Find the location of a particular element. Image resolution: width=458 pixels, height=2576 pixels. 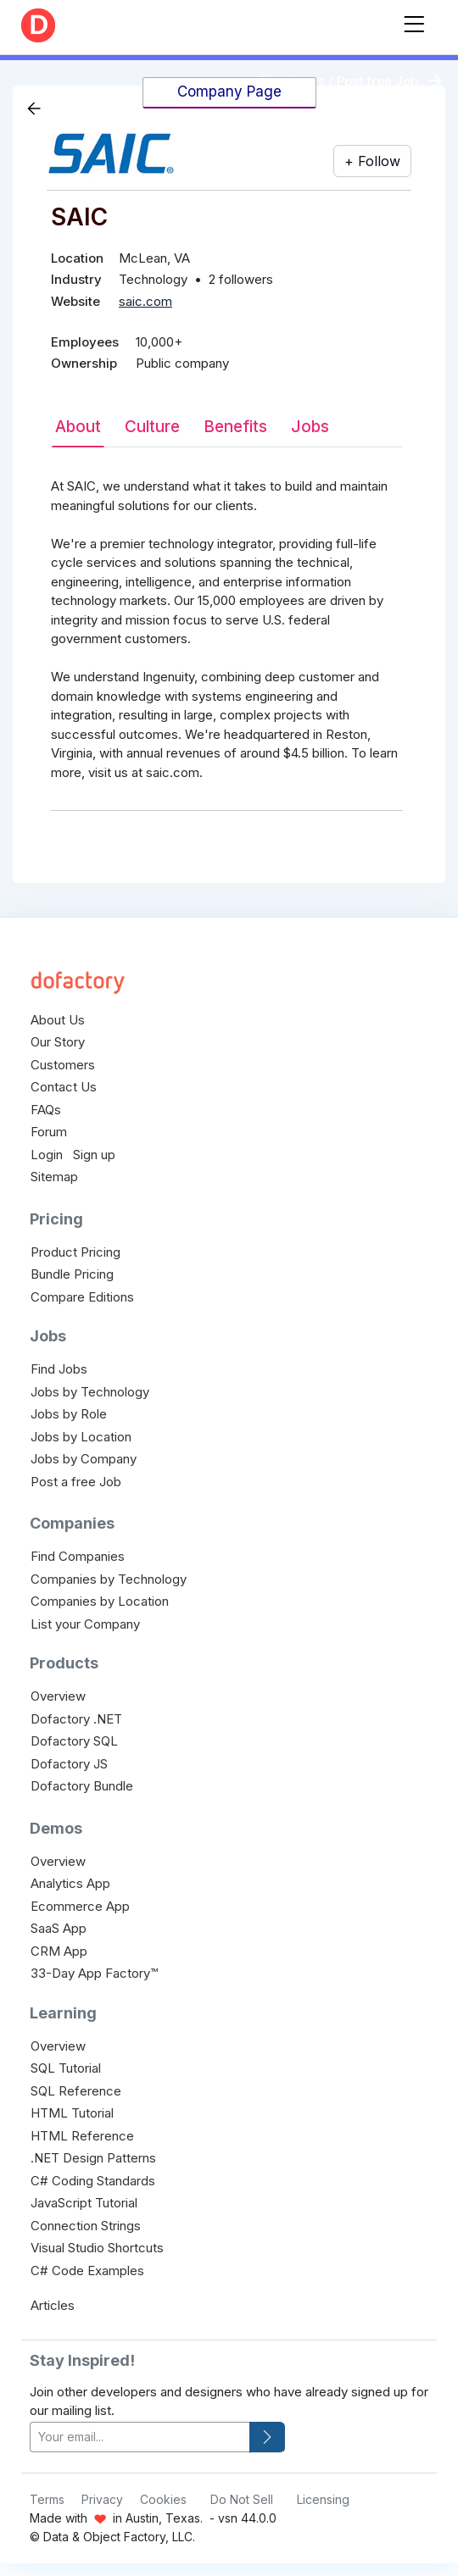

Dofactory Bundle is located at coordinates (82, 1786).